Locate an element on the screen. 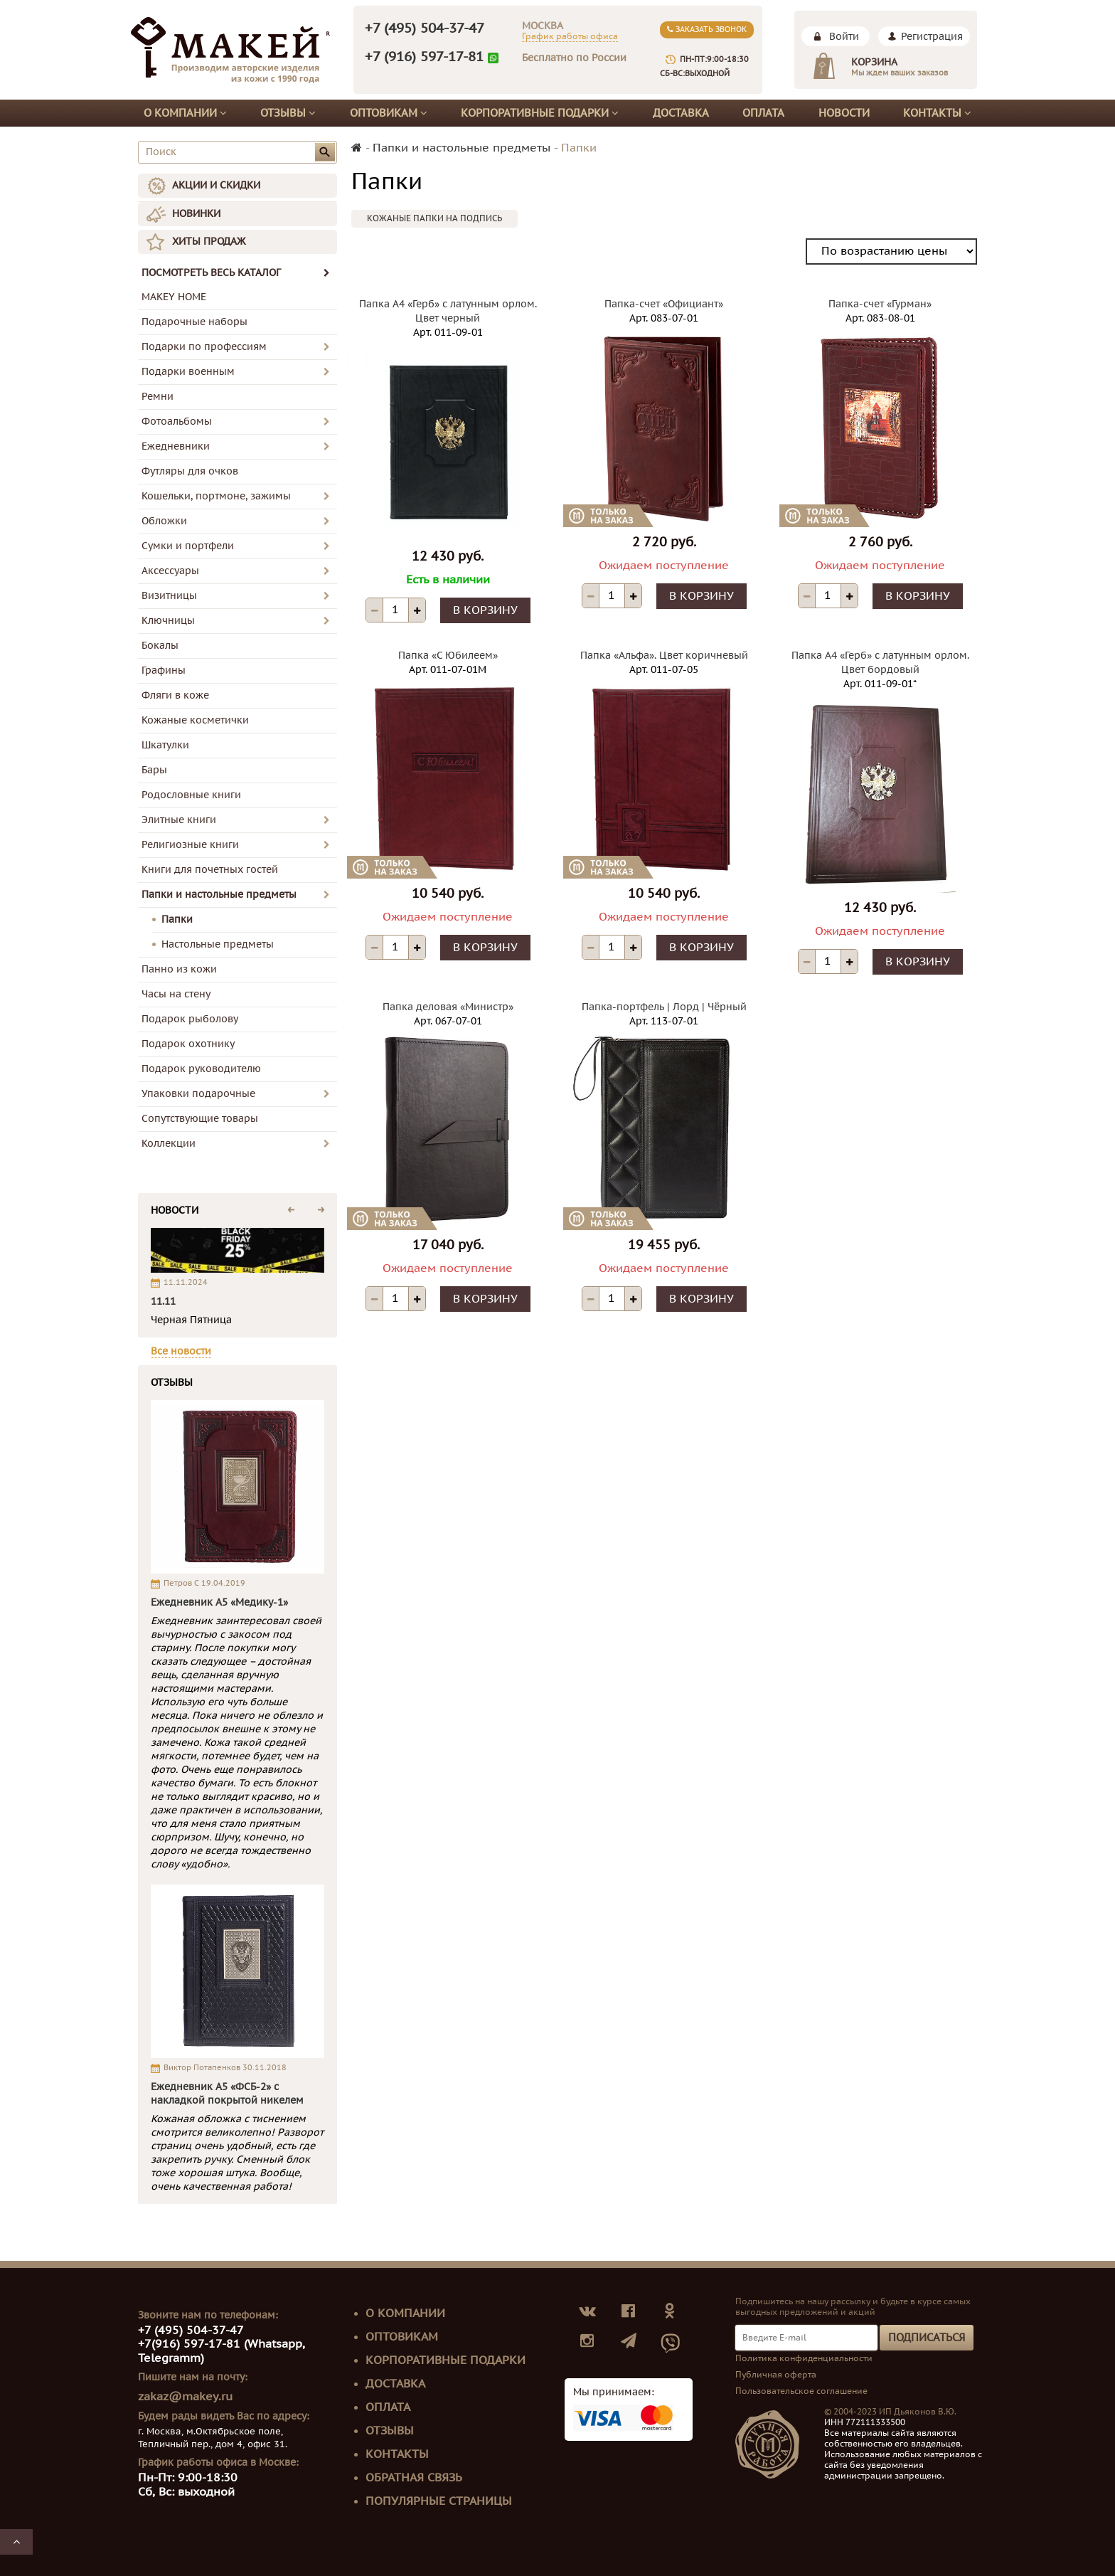  Графины is located at coordinates (164, 670).